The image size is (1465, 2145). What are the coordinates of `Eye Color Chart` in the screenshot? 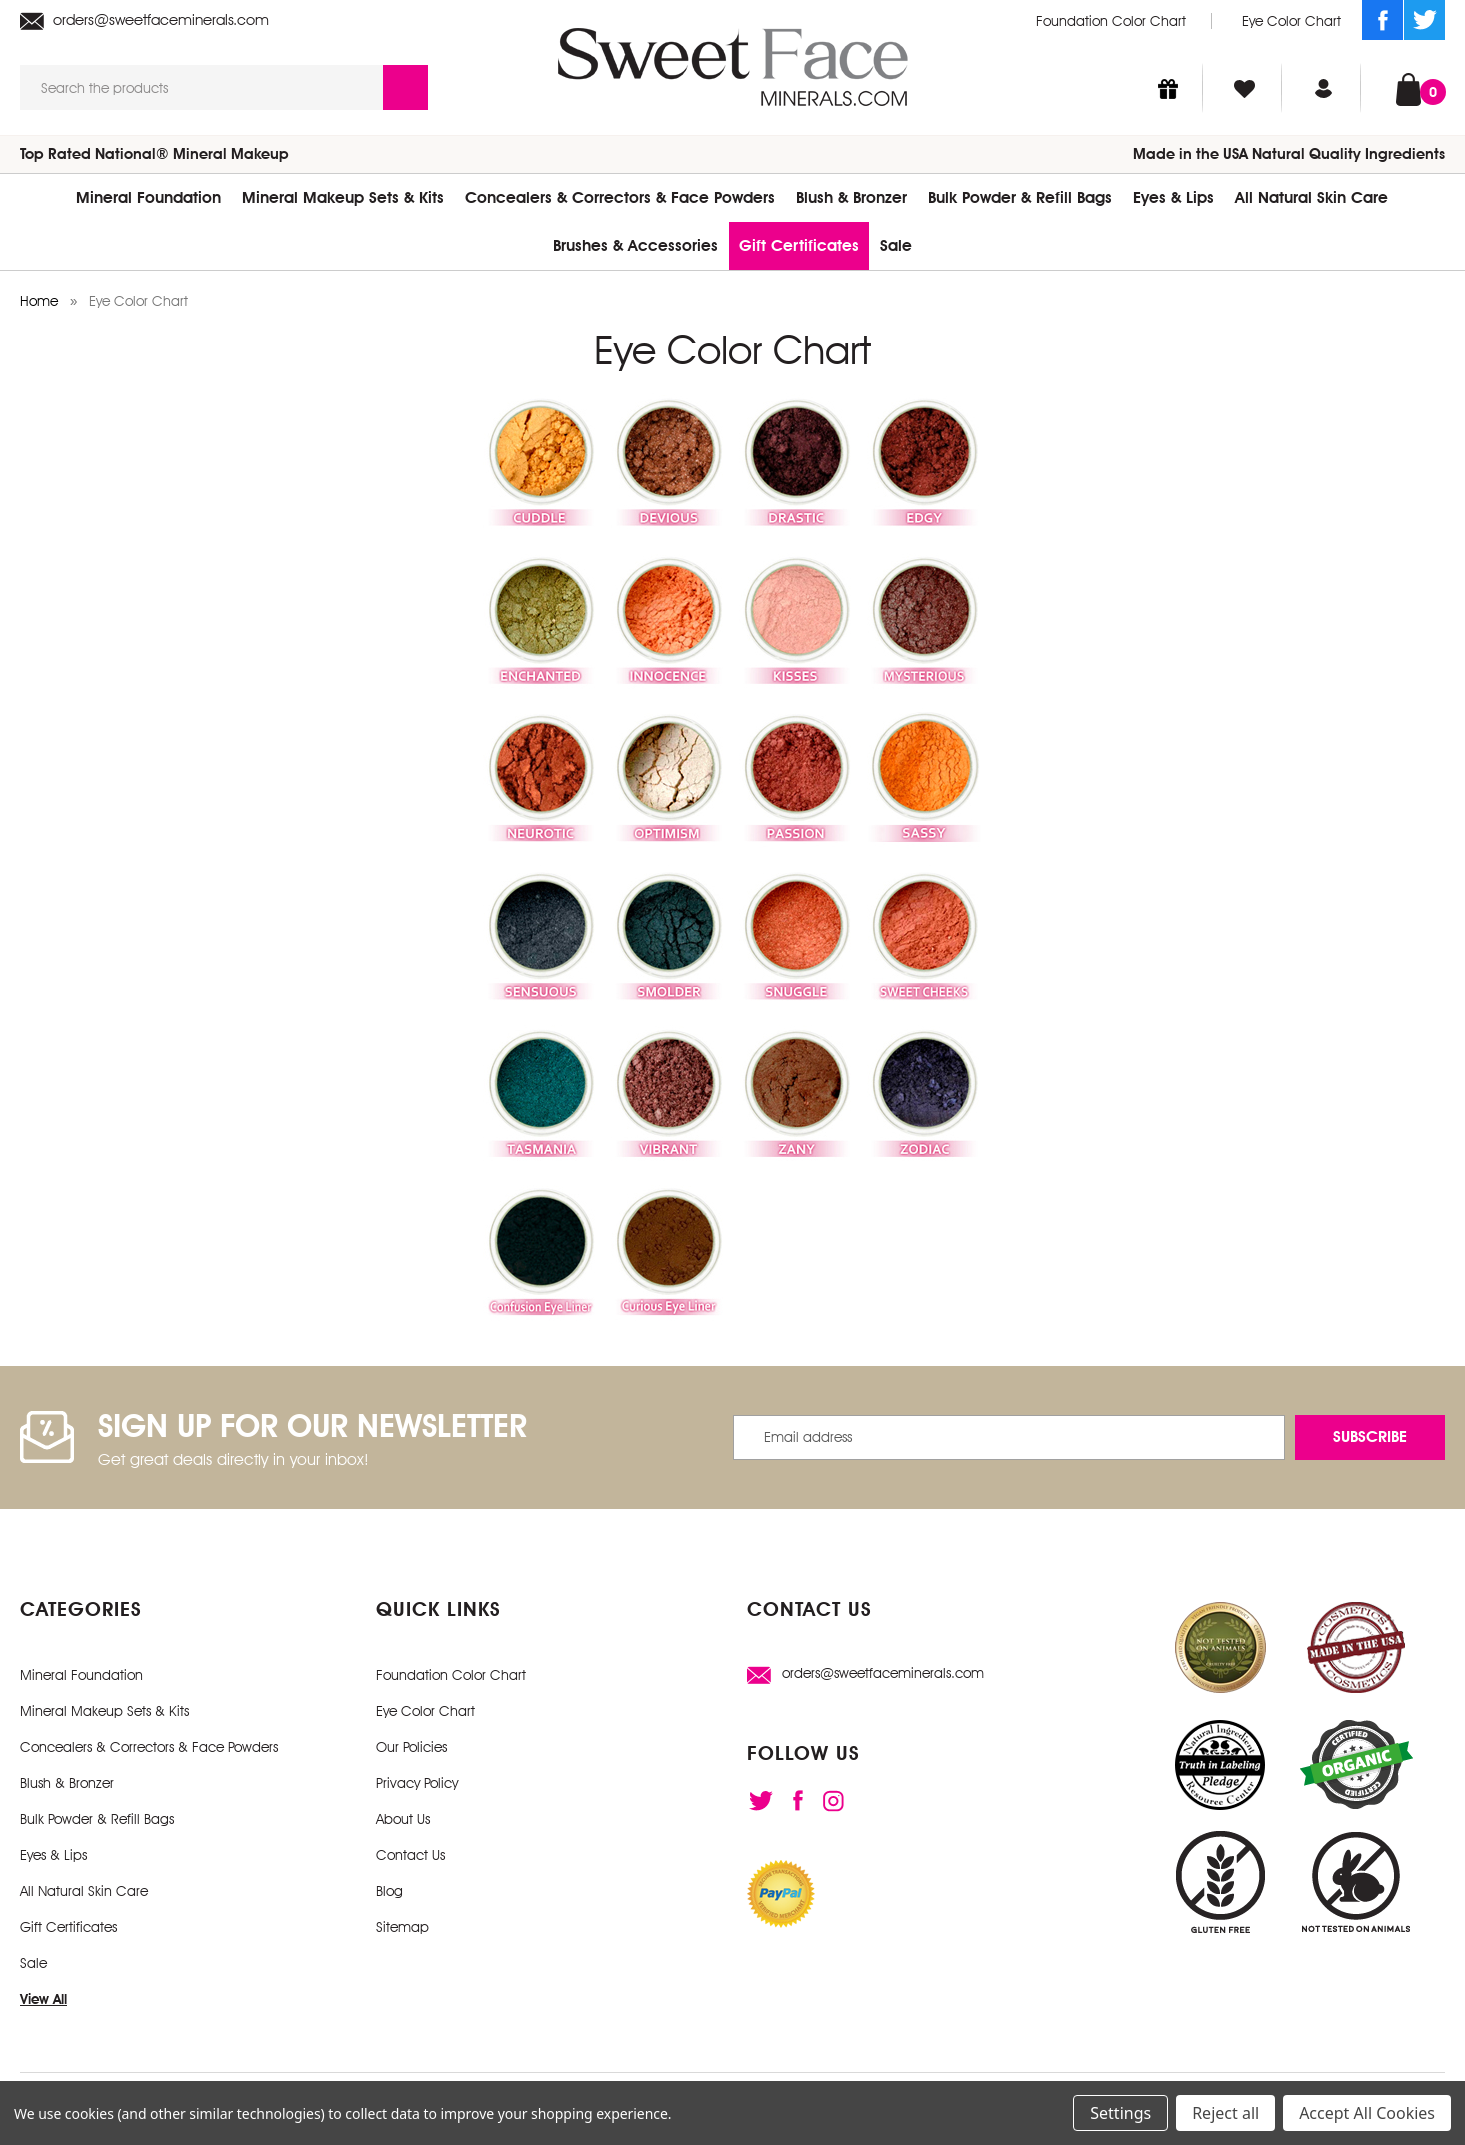 It's located at (1291, 21).